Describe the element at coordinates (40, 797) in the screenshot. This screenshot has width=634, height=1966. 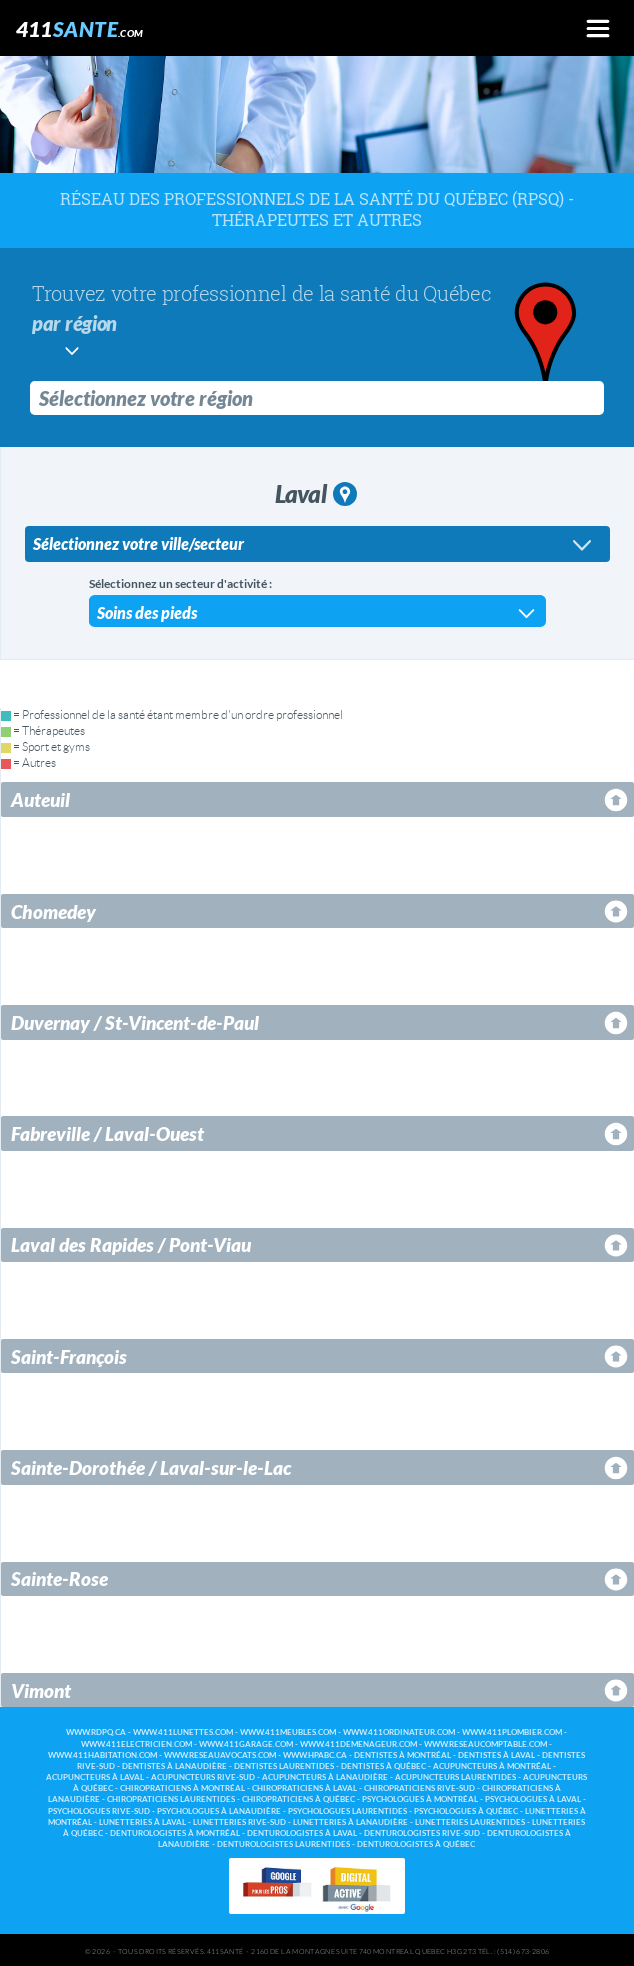
I see `Auteuil` at that location.